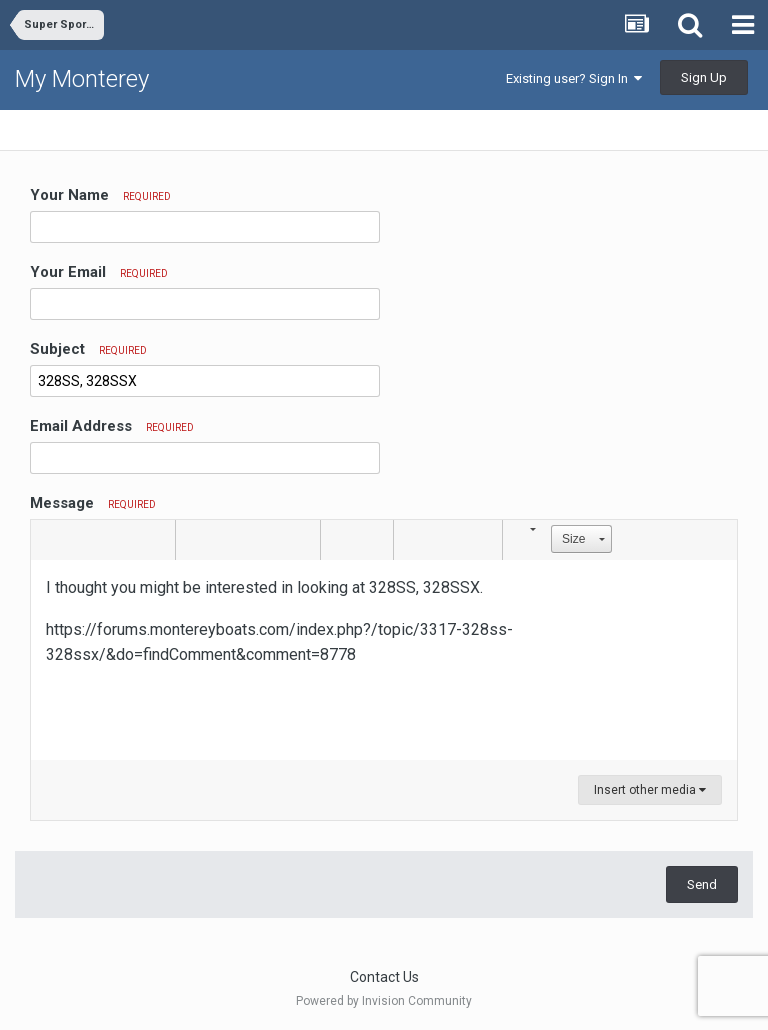 The width and height of the screenshot is (768, 1030). Describe the element at coordinates (650, 790) in the screenshot. I see `Insert other media` at that location.